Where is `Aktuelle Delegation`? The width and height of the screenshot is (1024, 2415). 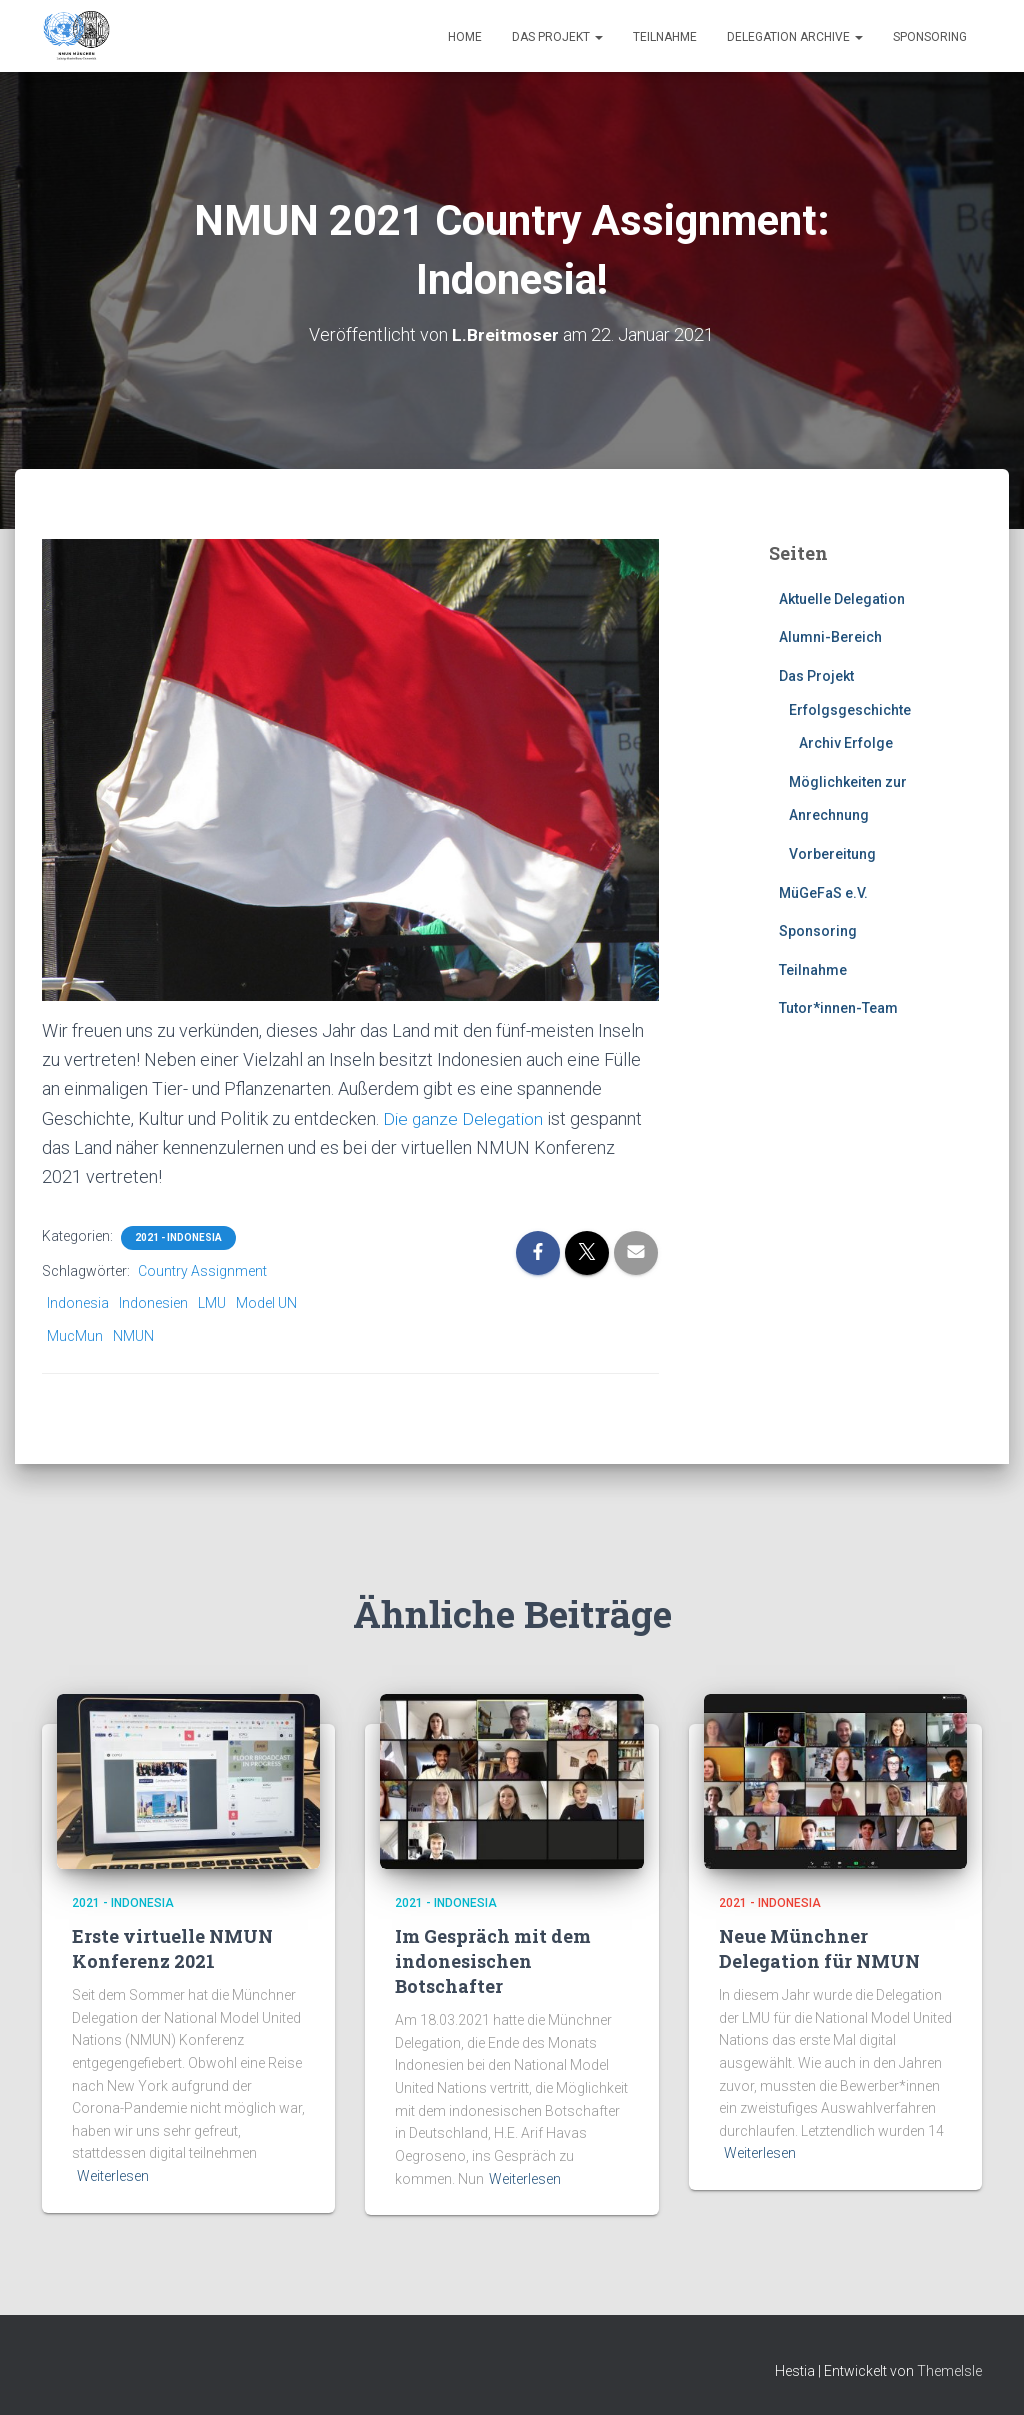
Aktuelle Delegation is located at coordinates (842, 599).